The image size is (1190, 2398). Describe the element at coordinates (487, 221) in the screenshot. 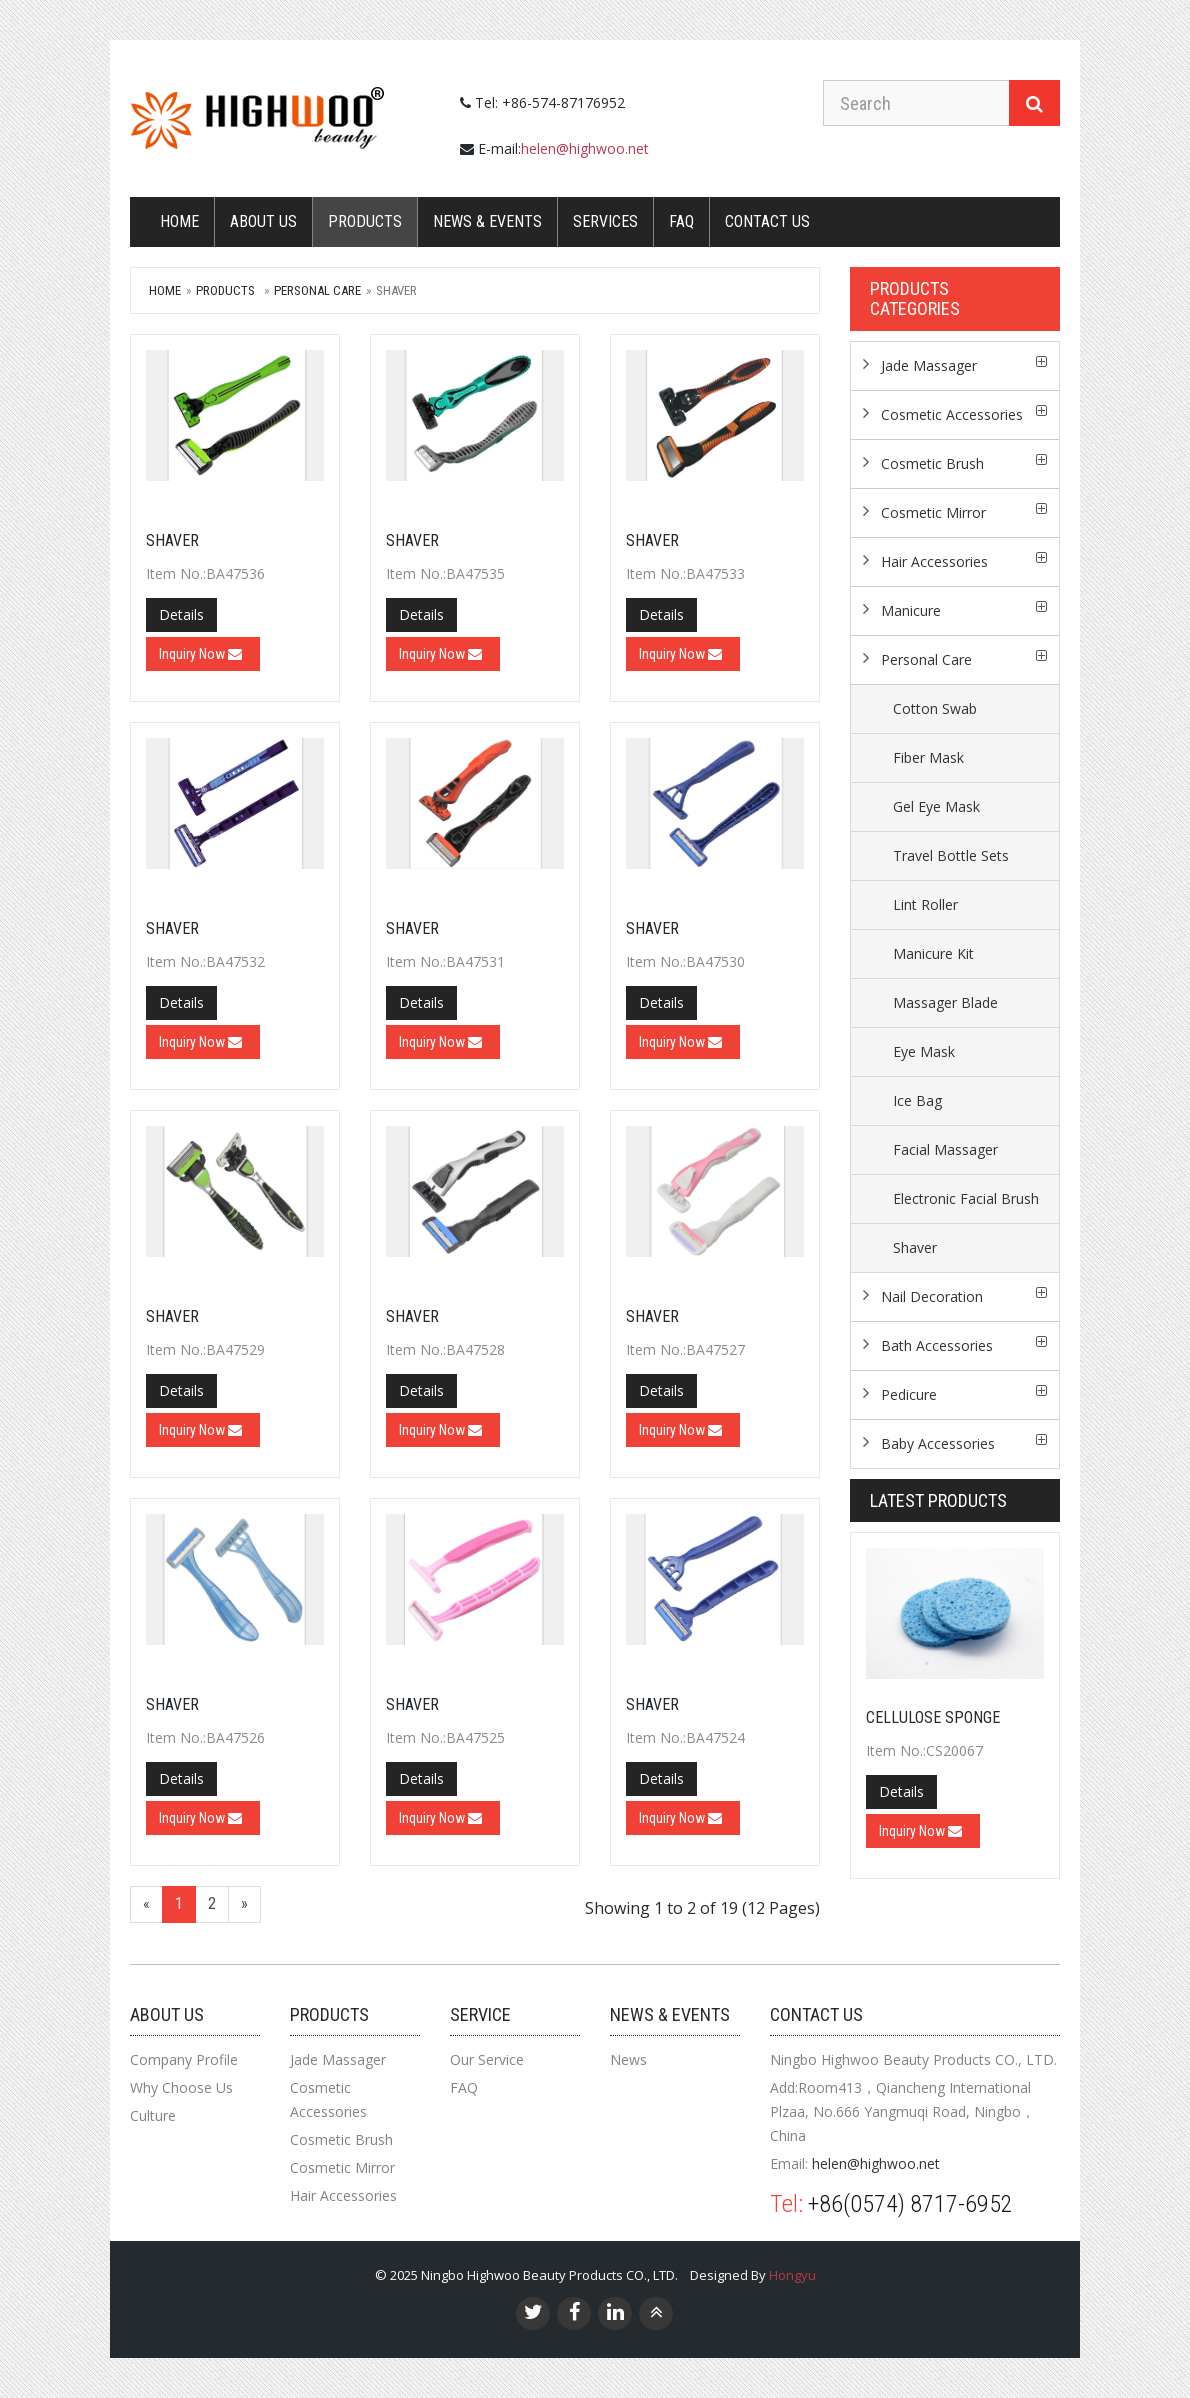

I see `News & Events` at that location.